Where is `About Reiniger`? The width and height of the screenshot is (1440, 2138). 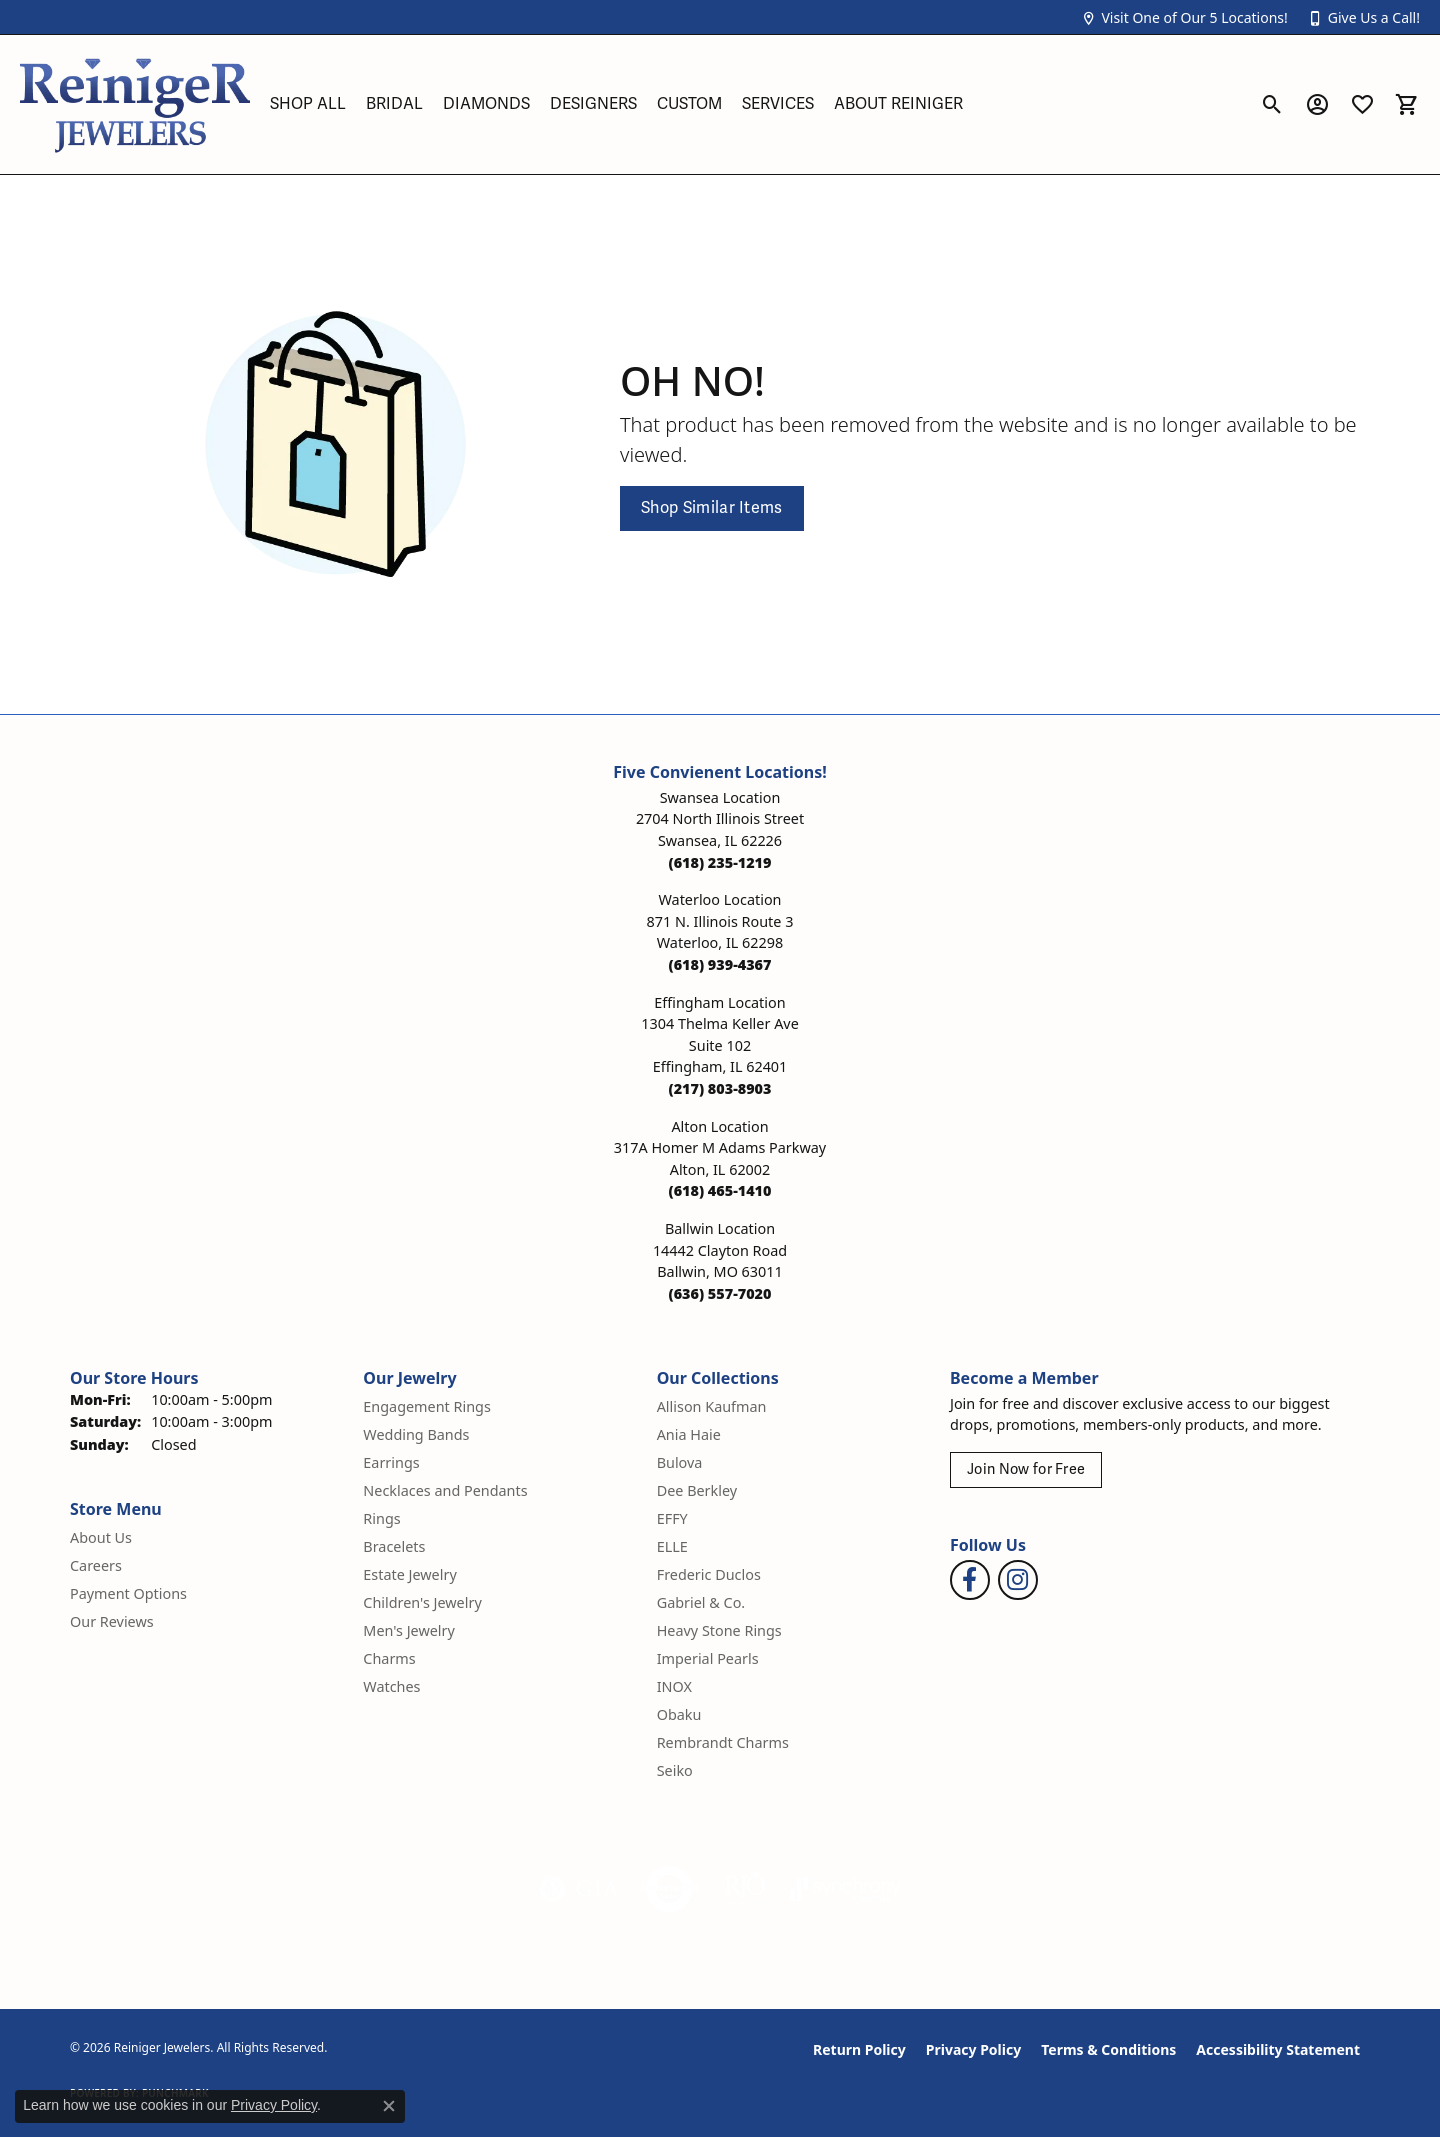 About Reiniger is located at coordinates (898, 104).